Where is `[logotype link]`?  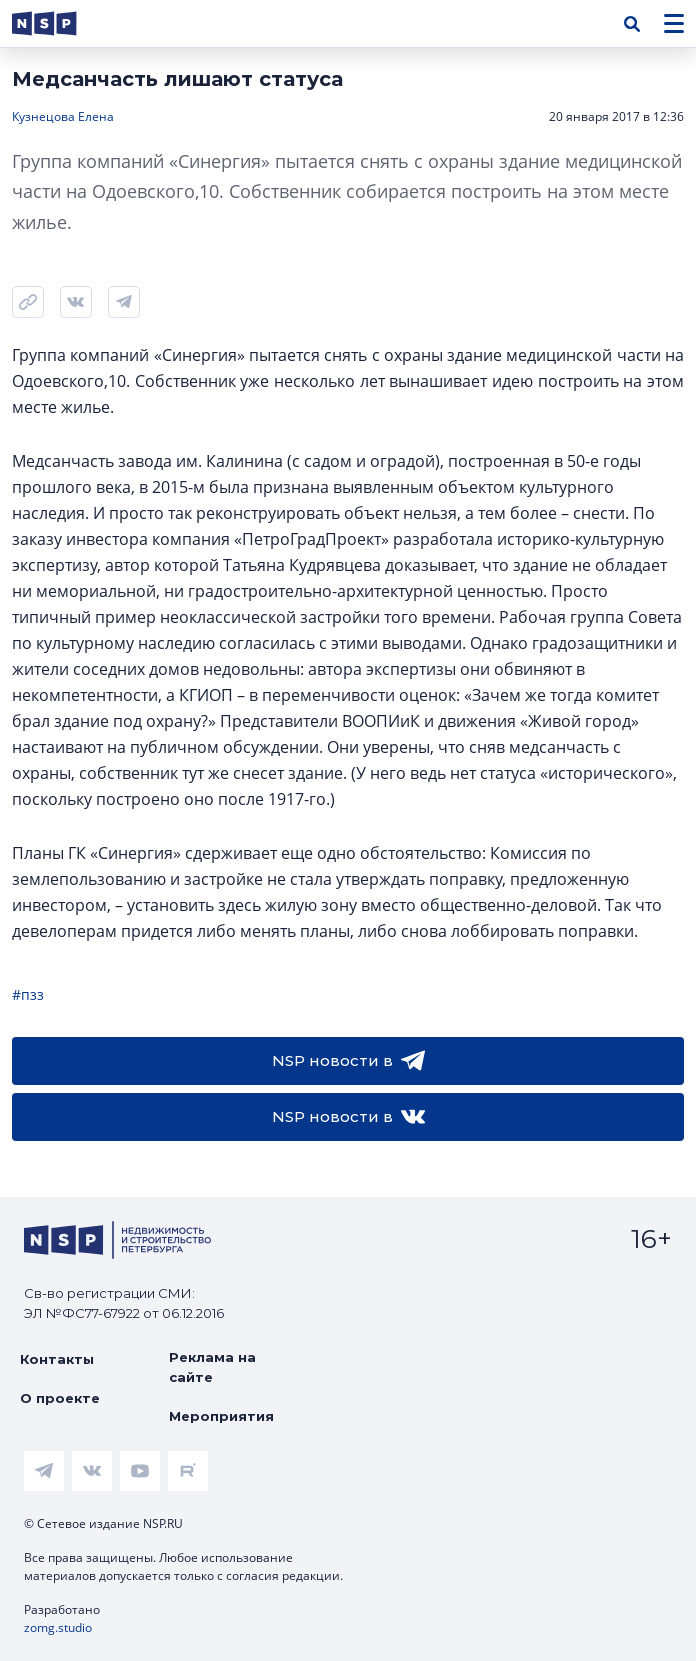
[logotype link] is located at coordinates (61, 23).